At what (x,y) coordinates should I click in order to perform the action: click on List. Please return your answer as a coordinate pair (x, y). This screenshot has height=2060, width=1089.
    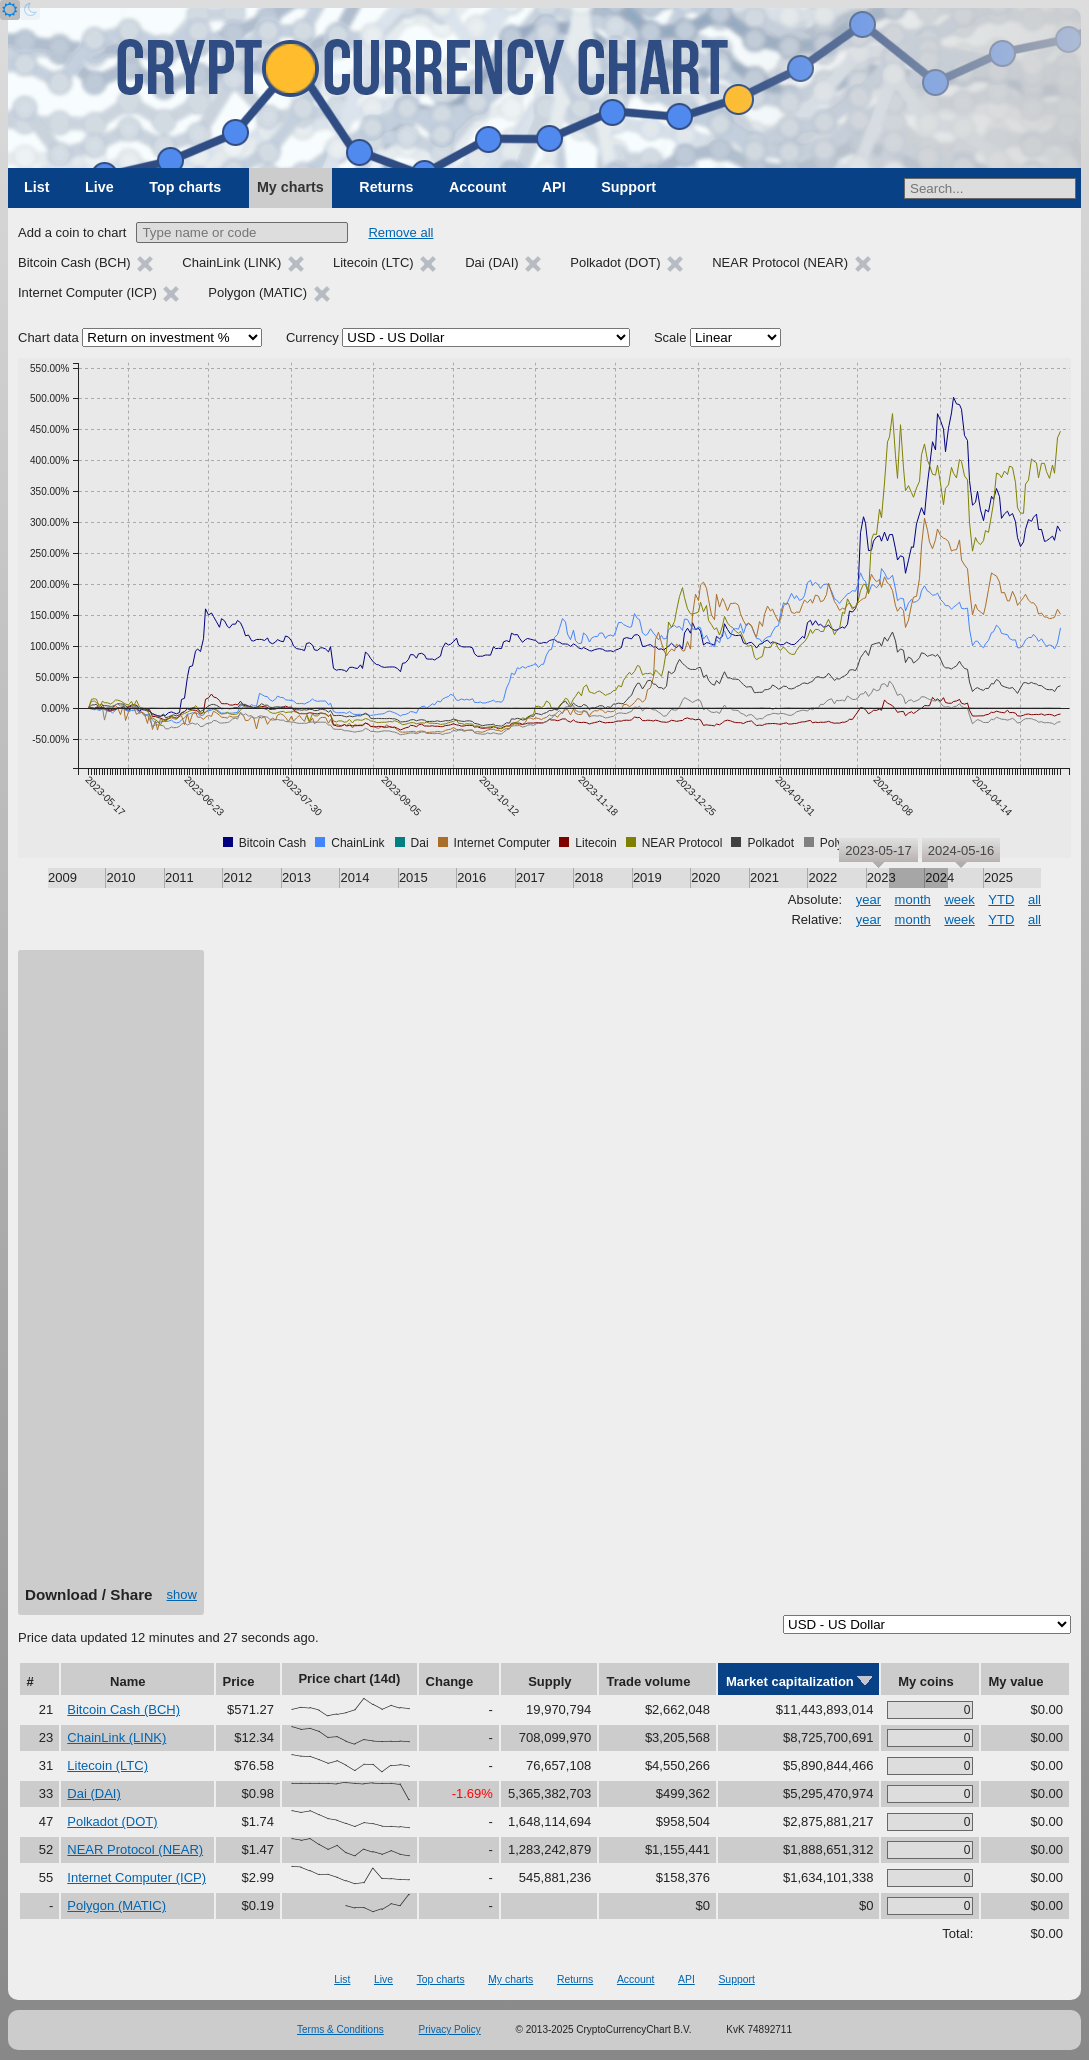
    Looking at the image, I should click on (36, 187).